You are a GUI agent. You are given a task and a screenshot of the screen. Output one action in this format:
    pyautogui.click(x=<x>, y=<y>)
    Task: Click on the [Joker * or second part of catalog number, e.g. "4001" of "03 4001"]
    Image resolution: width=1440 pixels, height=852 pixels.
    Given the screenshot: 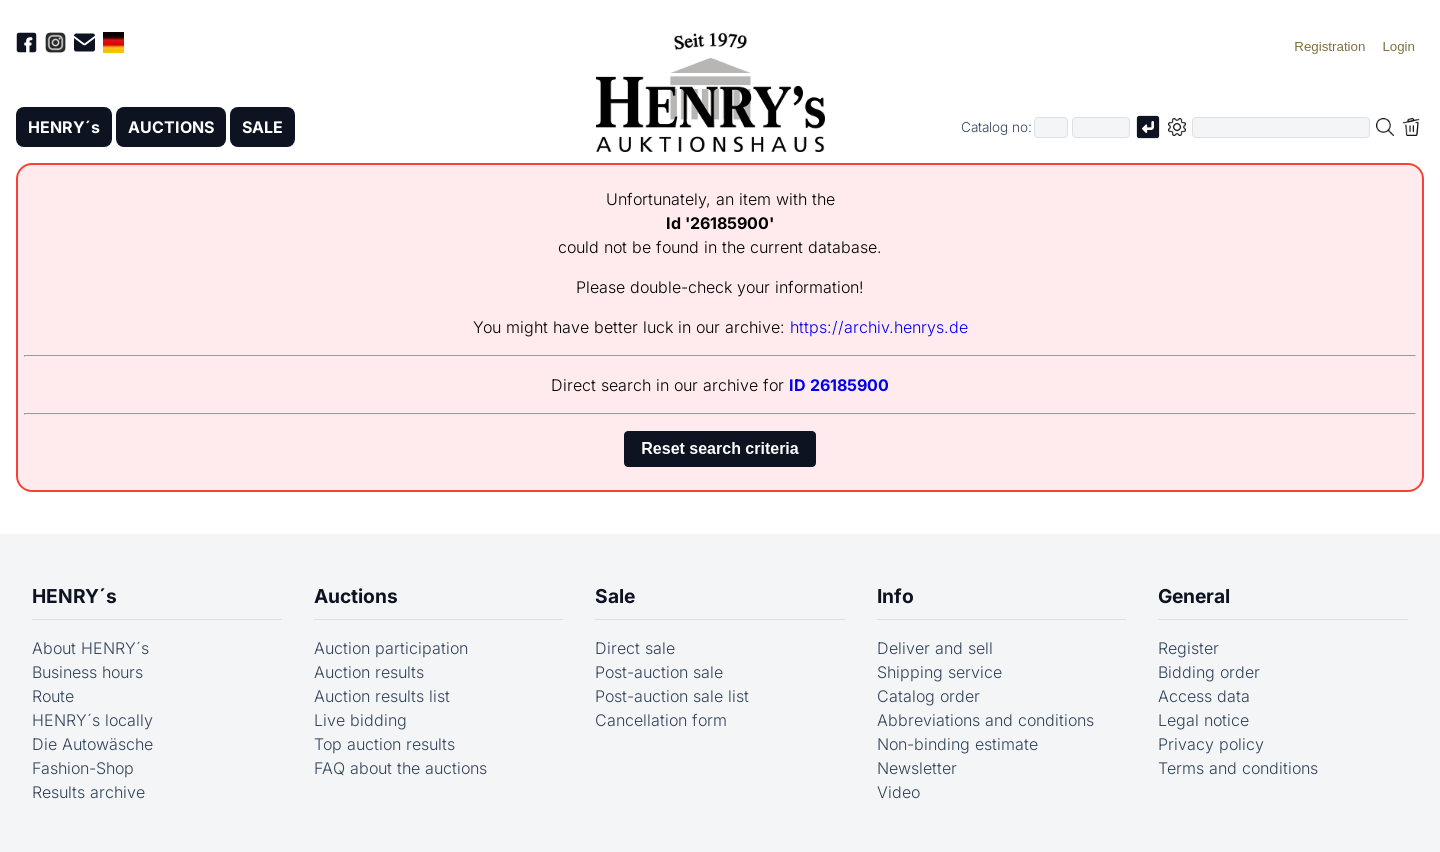 What is the action you would take?
    pyautogui.click(x=1101, y=127)
    